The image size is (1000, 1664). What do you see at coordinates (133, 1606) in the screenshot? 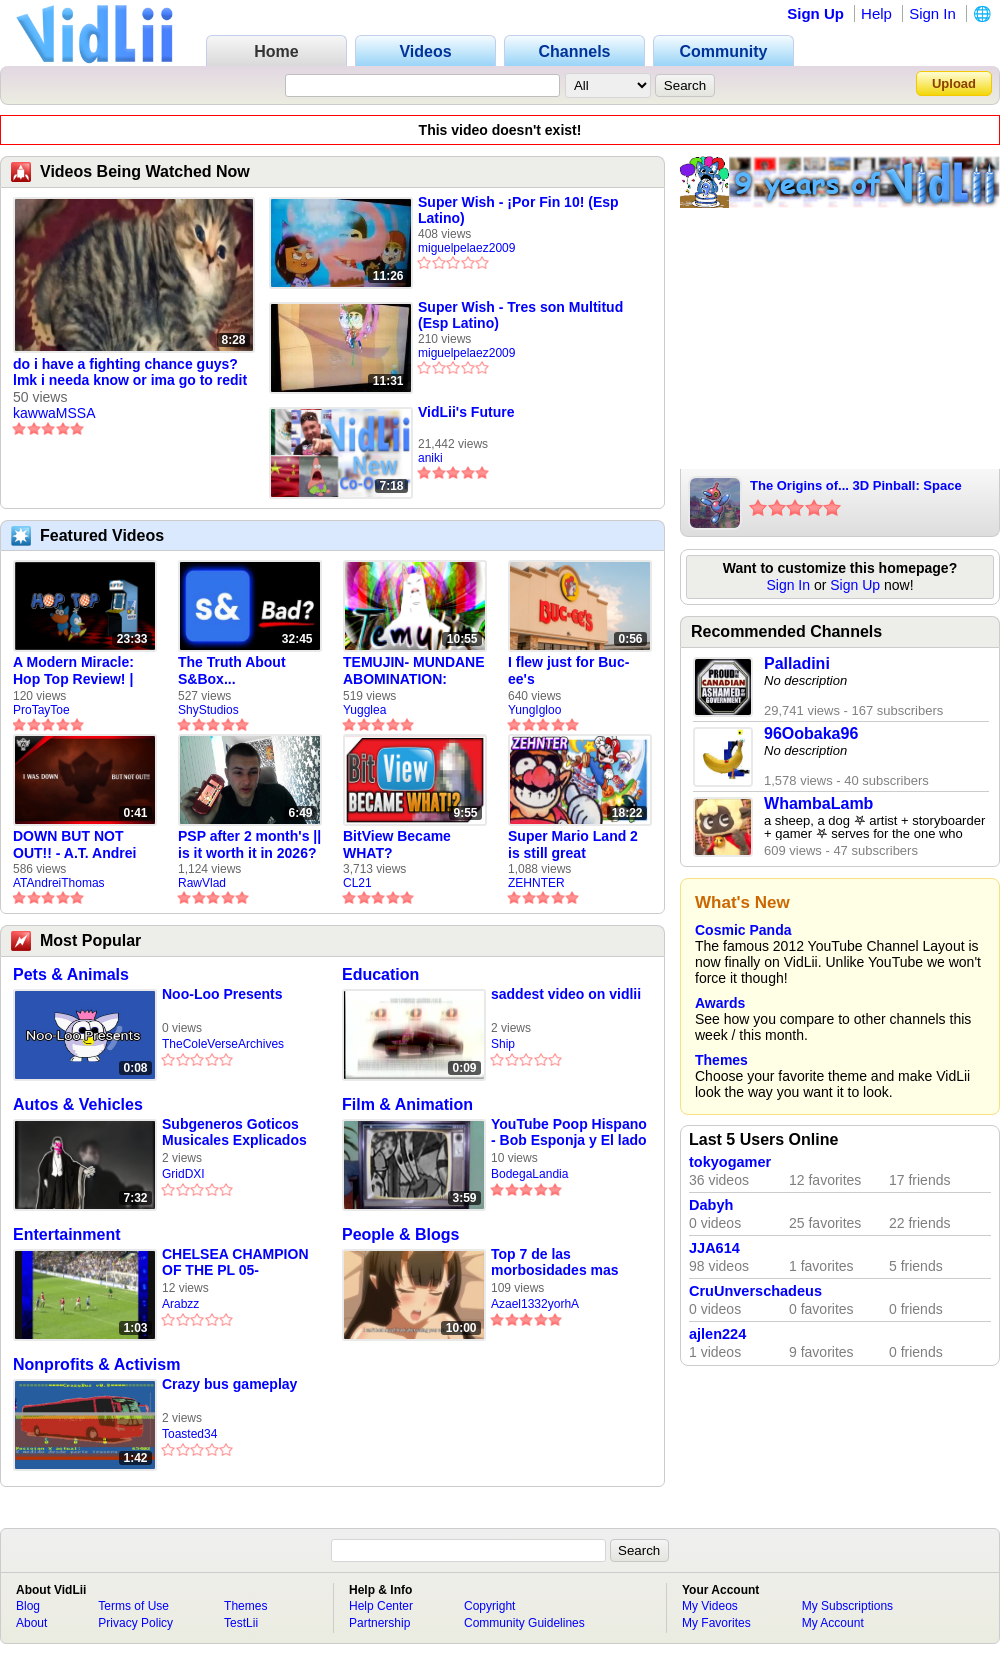
I see `Terms of Use` at bounding box center [133, 1606].